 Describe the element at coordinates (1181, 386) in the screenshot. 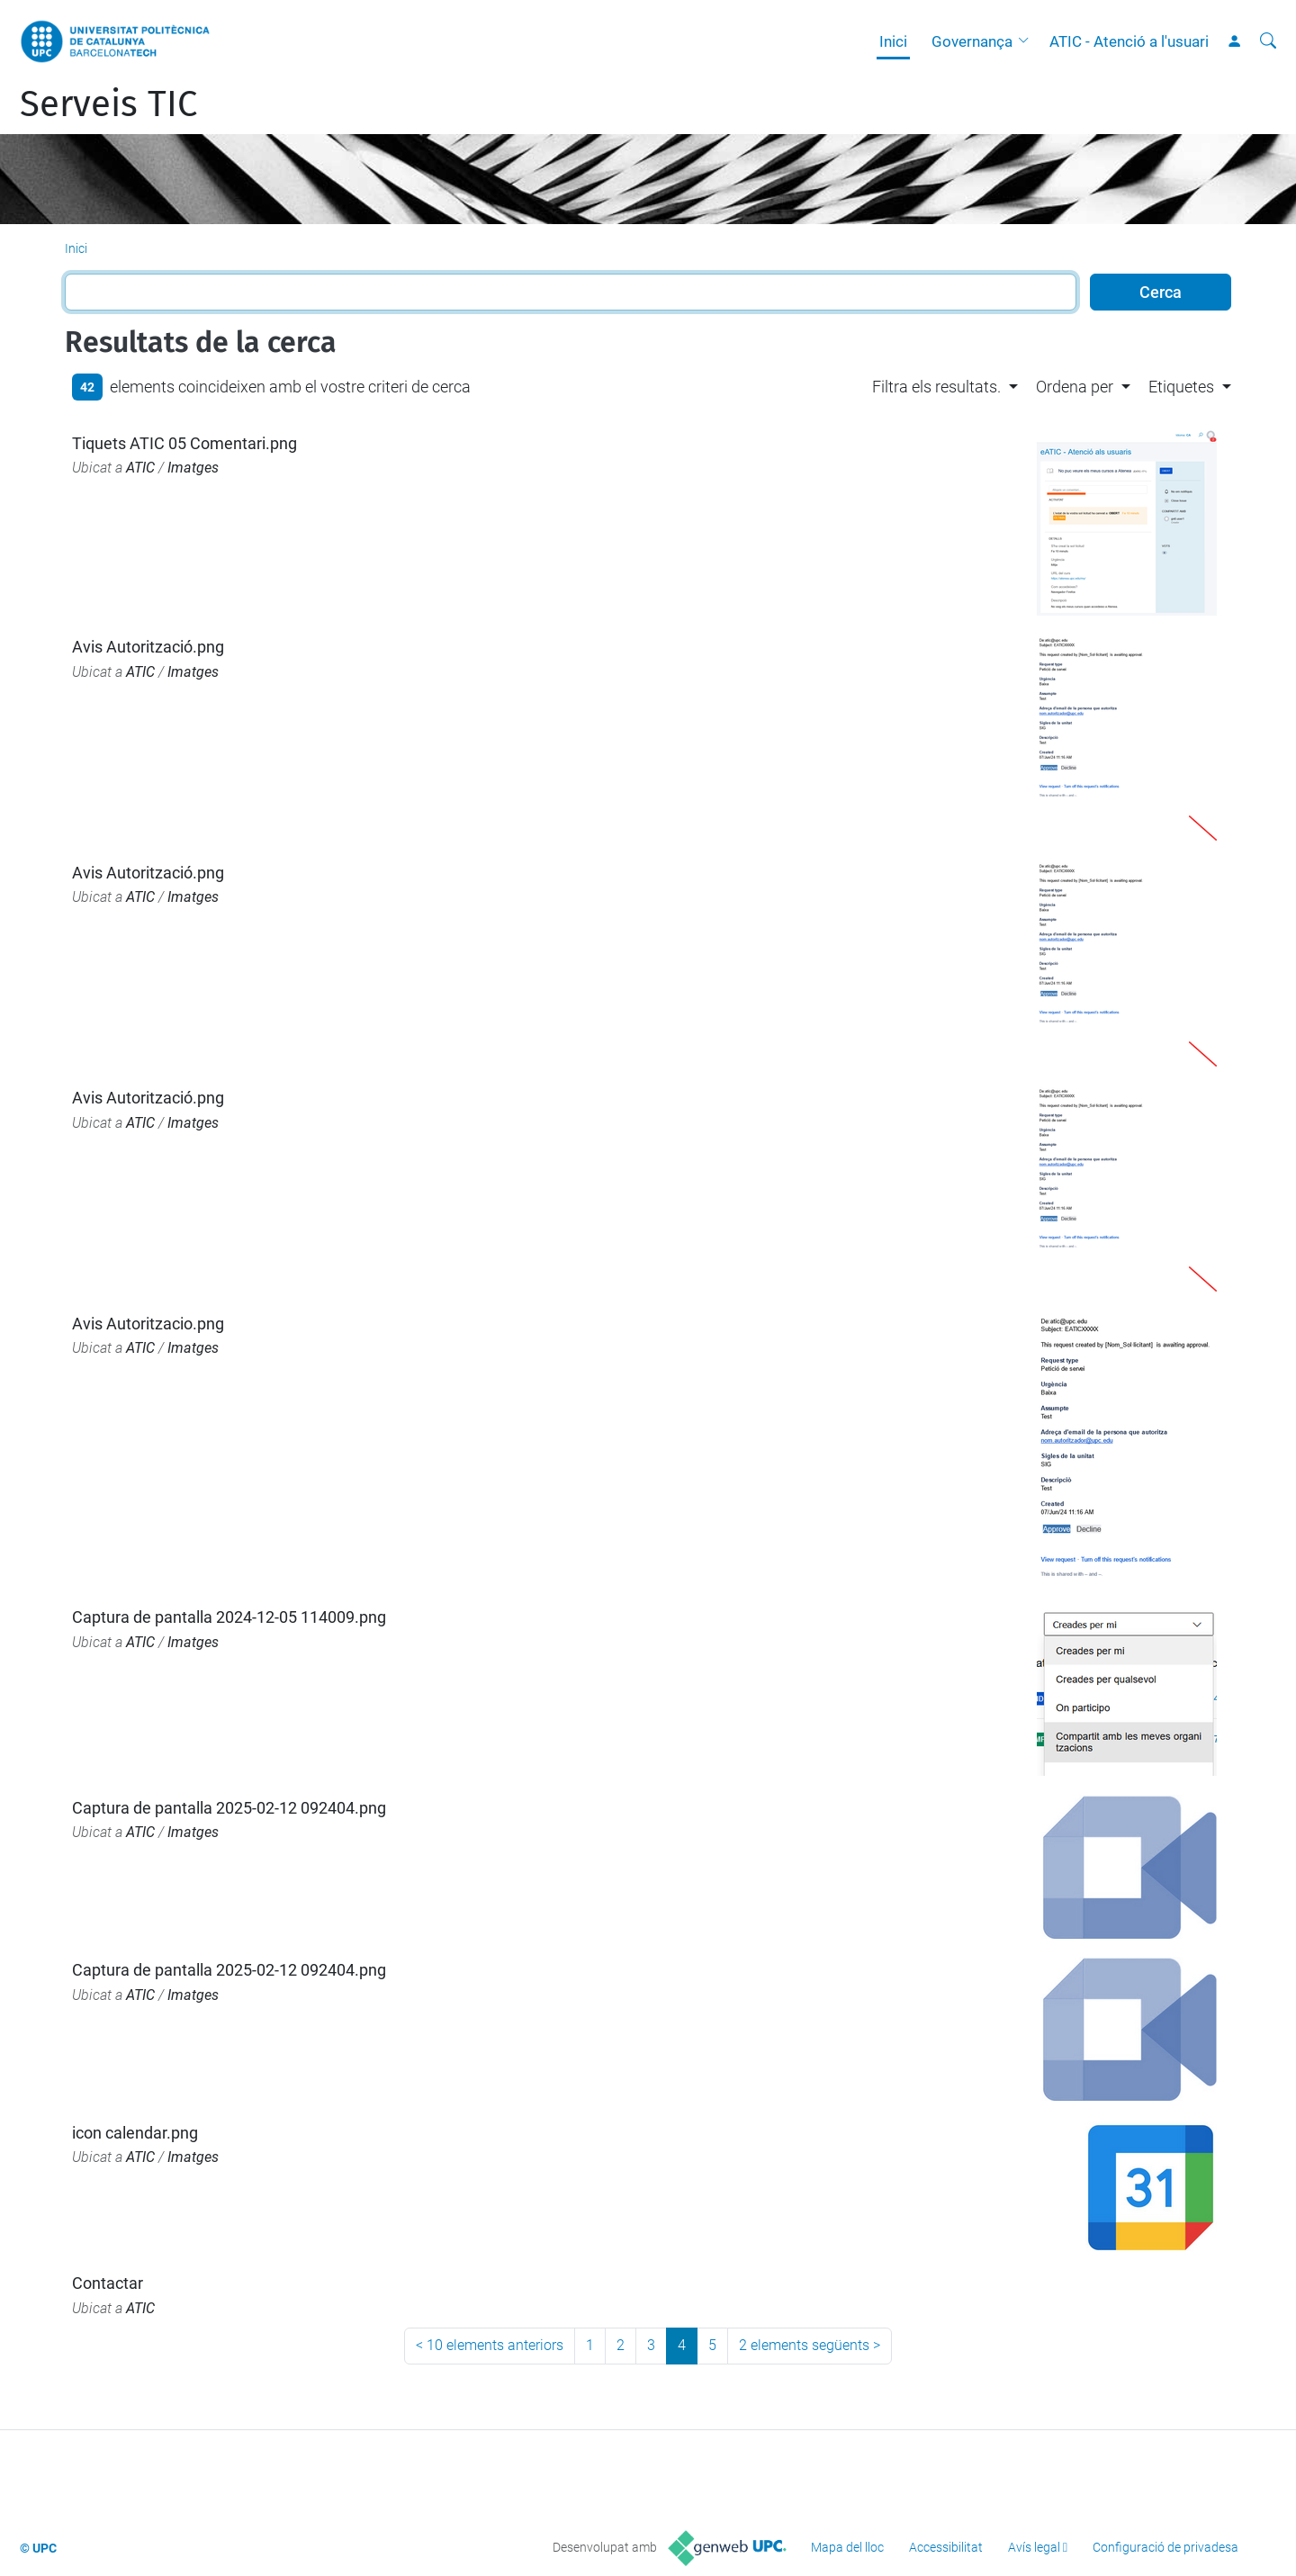

I see `Etiquetes [button]` at that location.